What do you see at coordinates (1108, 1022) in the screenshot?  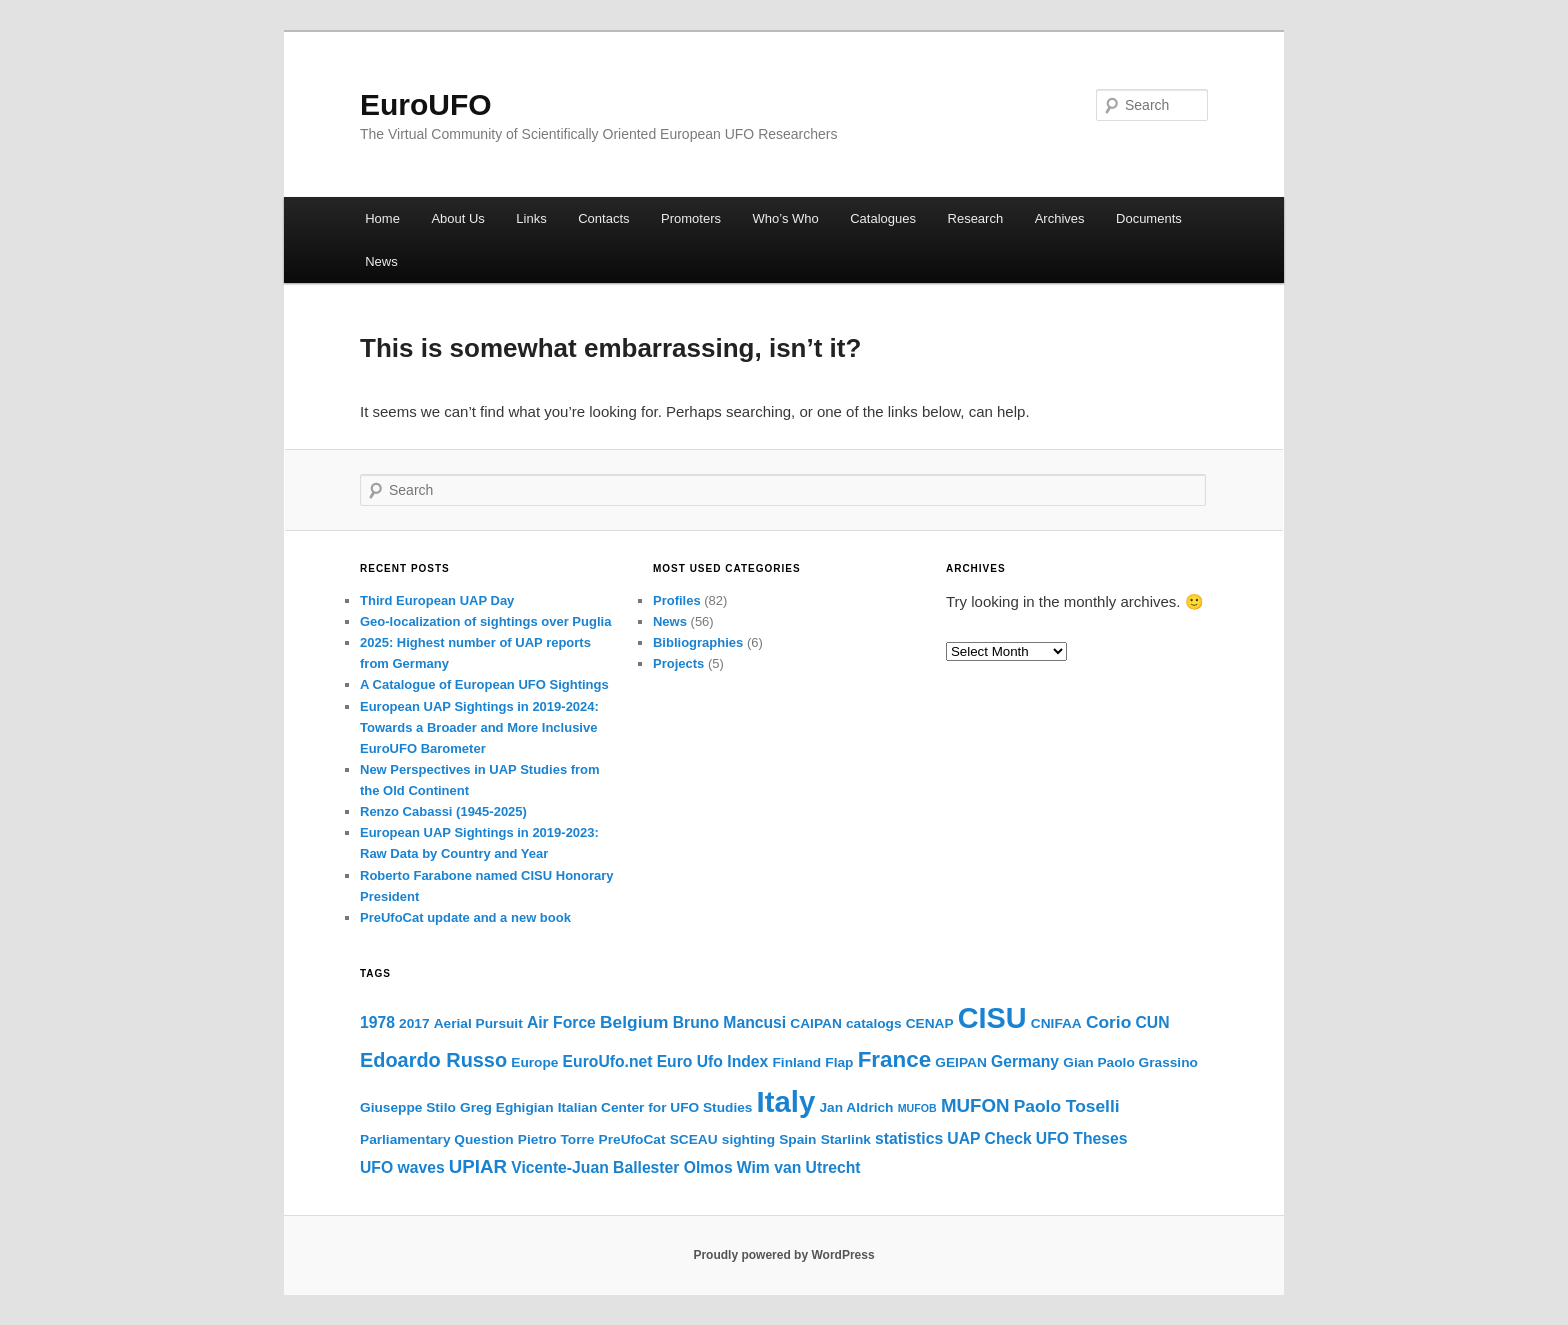 I see `Corio [Corio (4 items)]` at bounding box center [1108, 1022].